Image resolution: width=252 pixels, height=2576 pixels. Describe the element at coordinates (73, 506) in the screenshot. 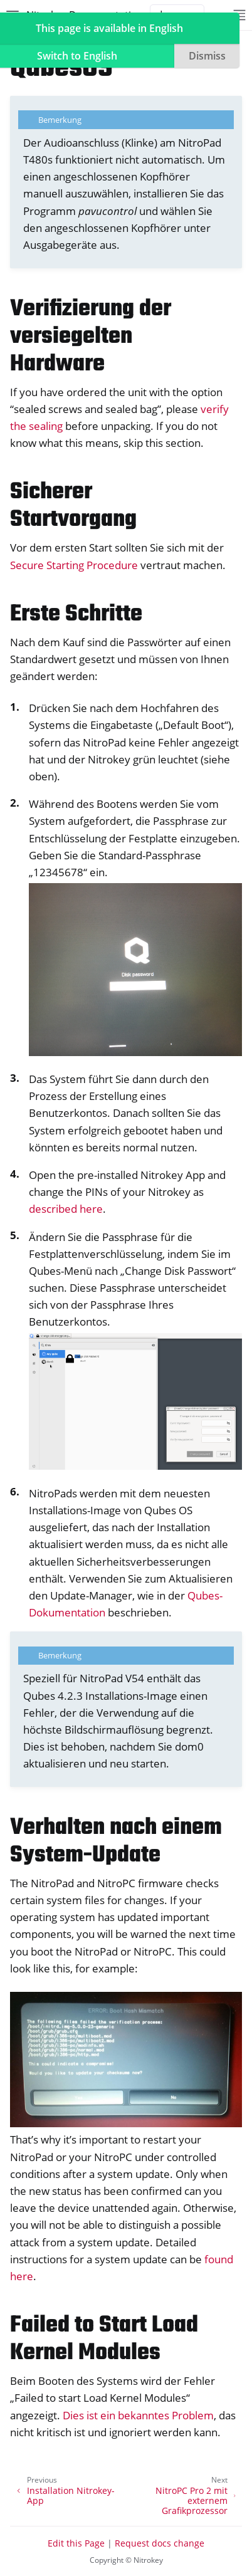

I see `Sicherer Startvorgang [doc-backlink]` at that location.